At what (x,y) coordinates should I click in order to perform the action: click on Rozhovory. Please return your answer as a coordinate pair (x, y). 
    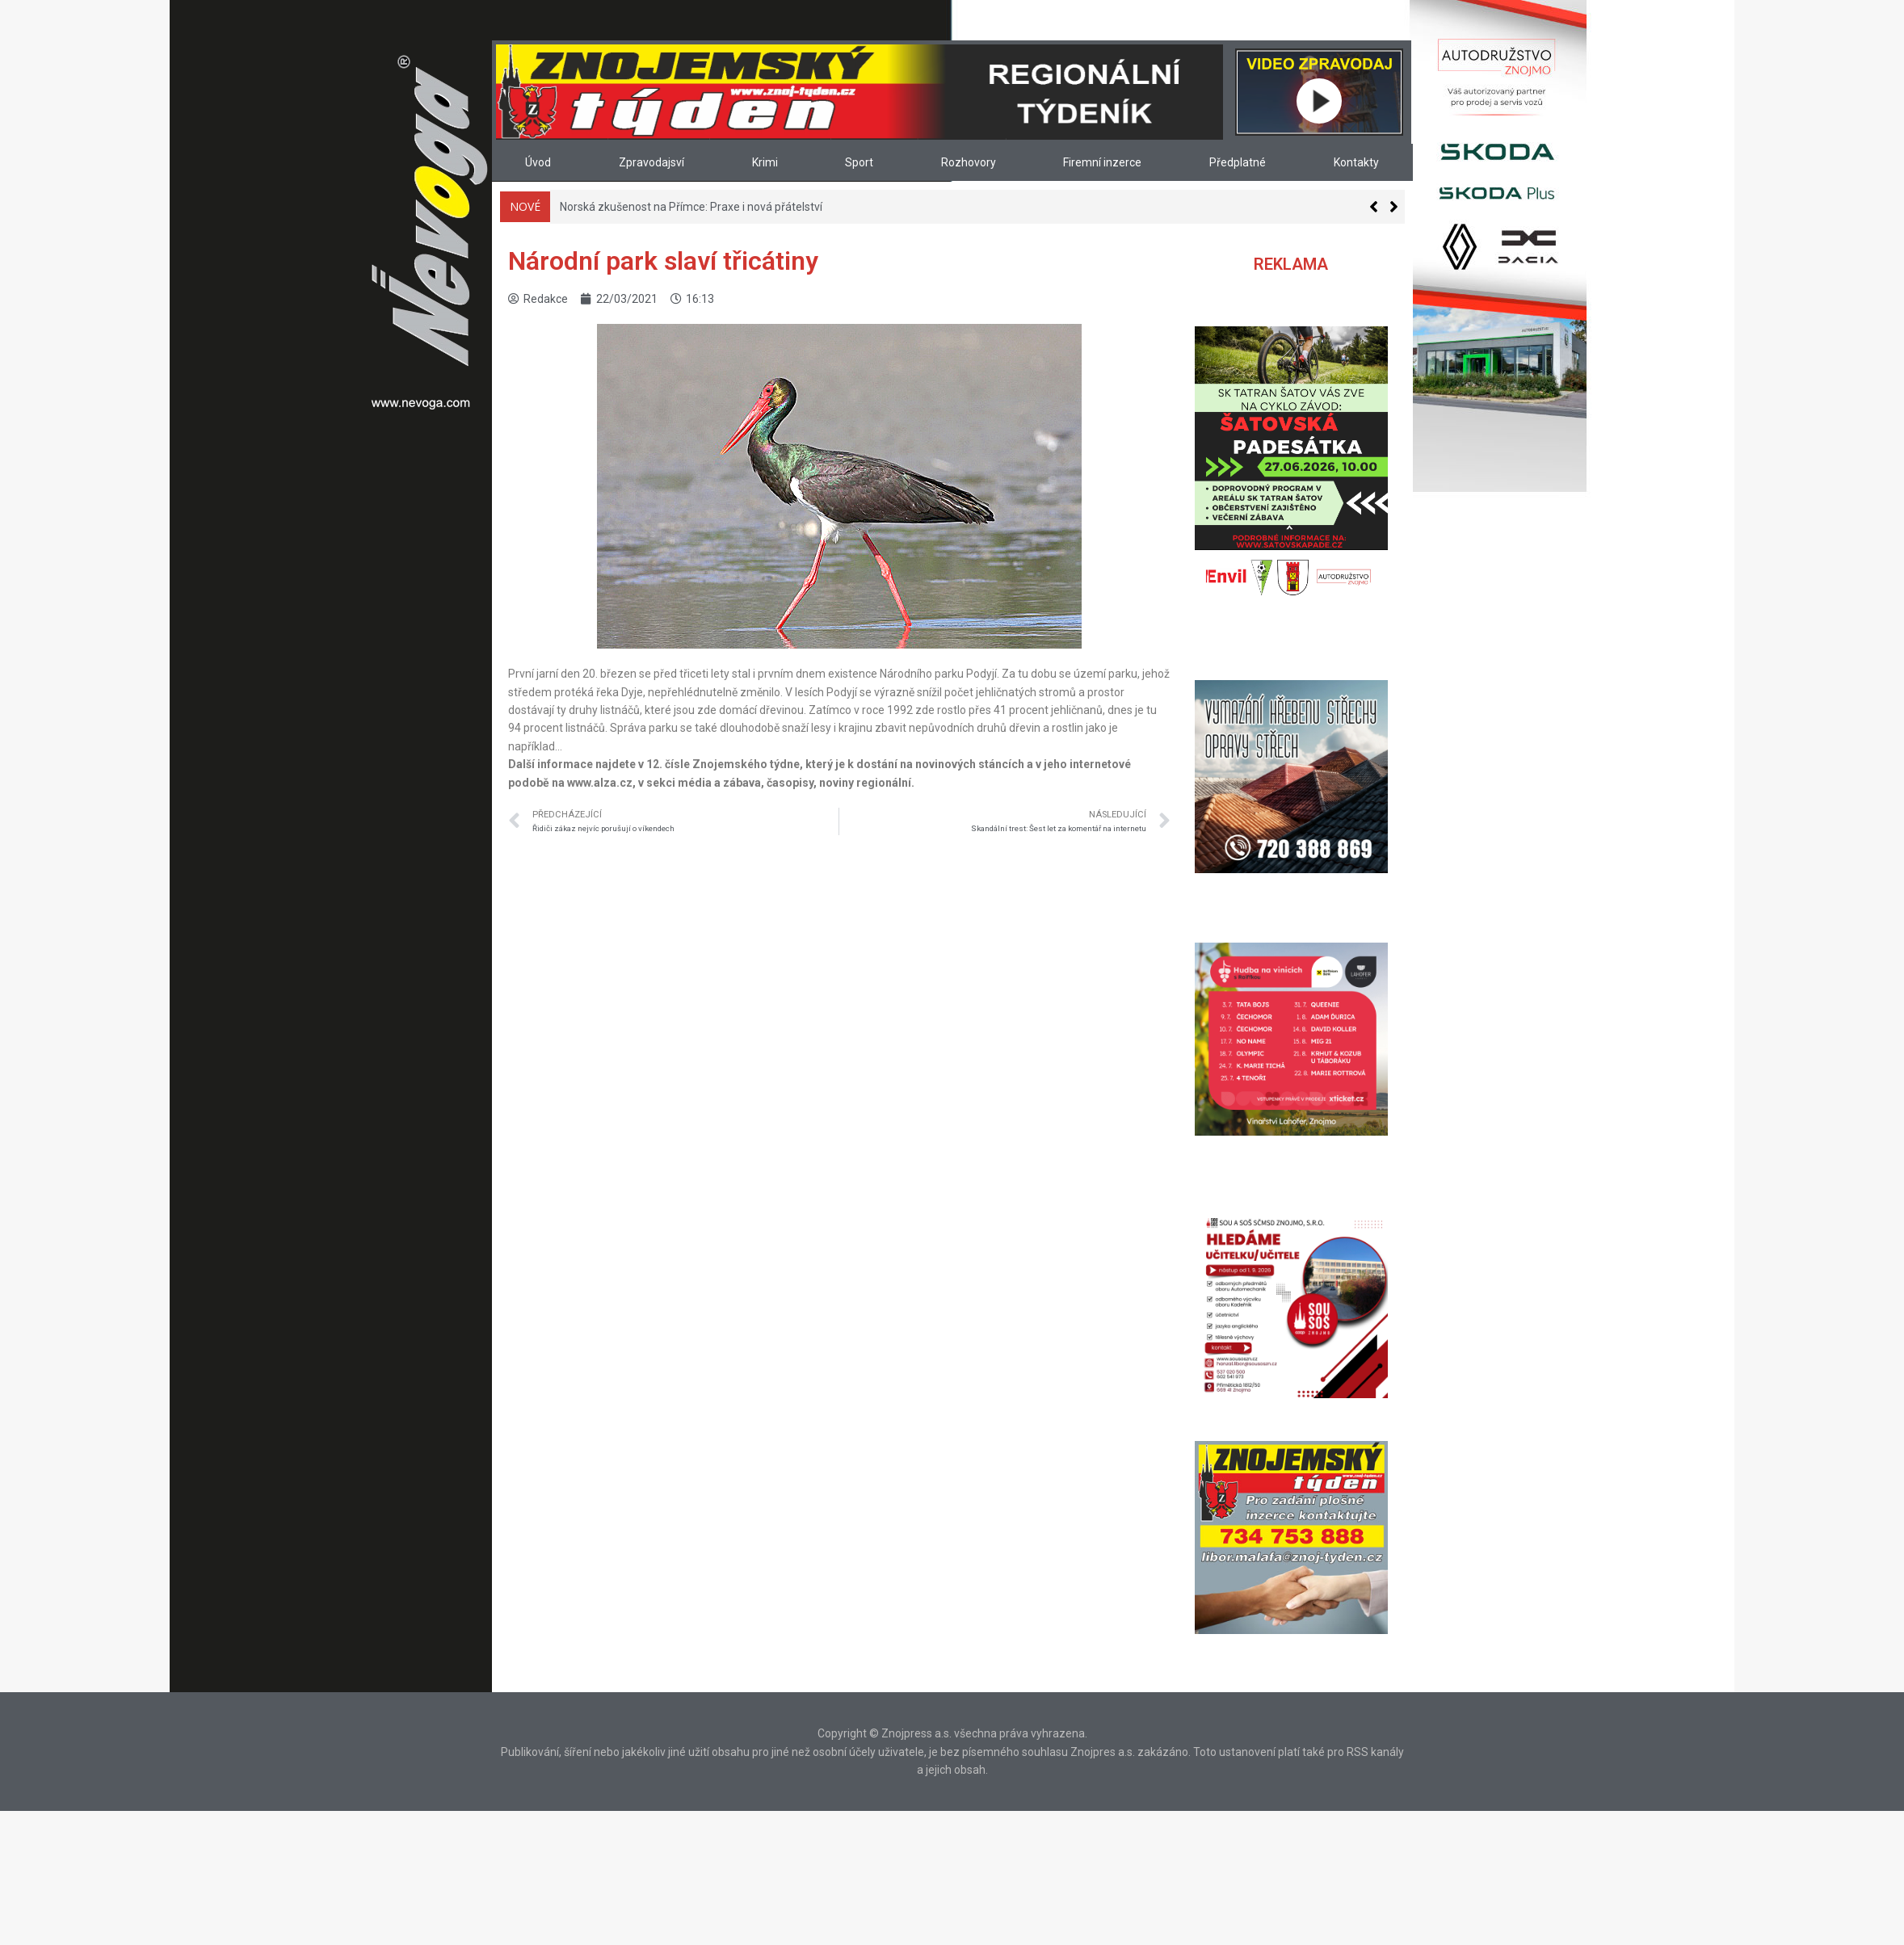
    Looking at the image, I should click on (968, 162).